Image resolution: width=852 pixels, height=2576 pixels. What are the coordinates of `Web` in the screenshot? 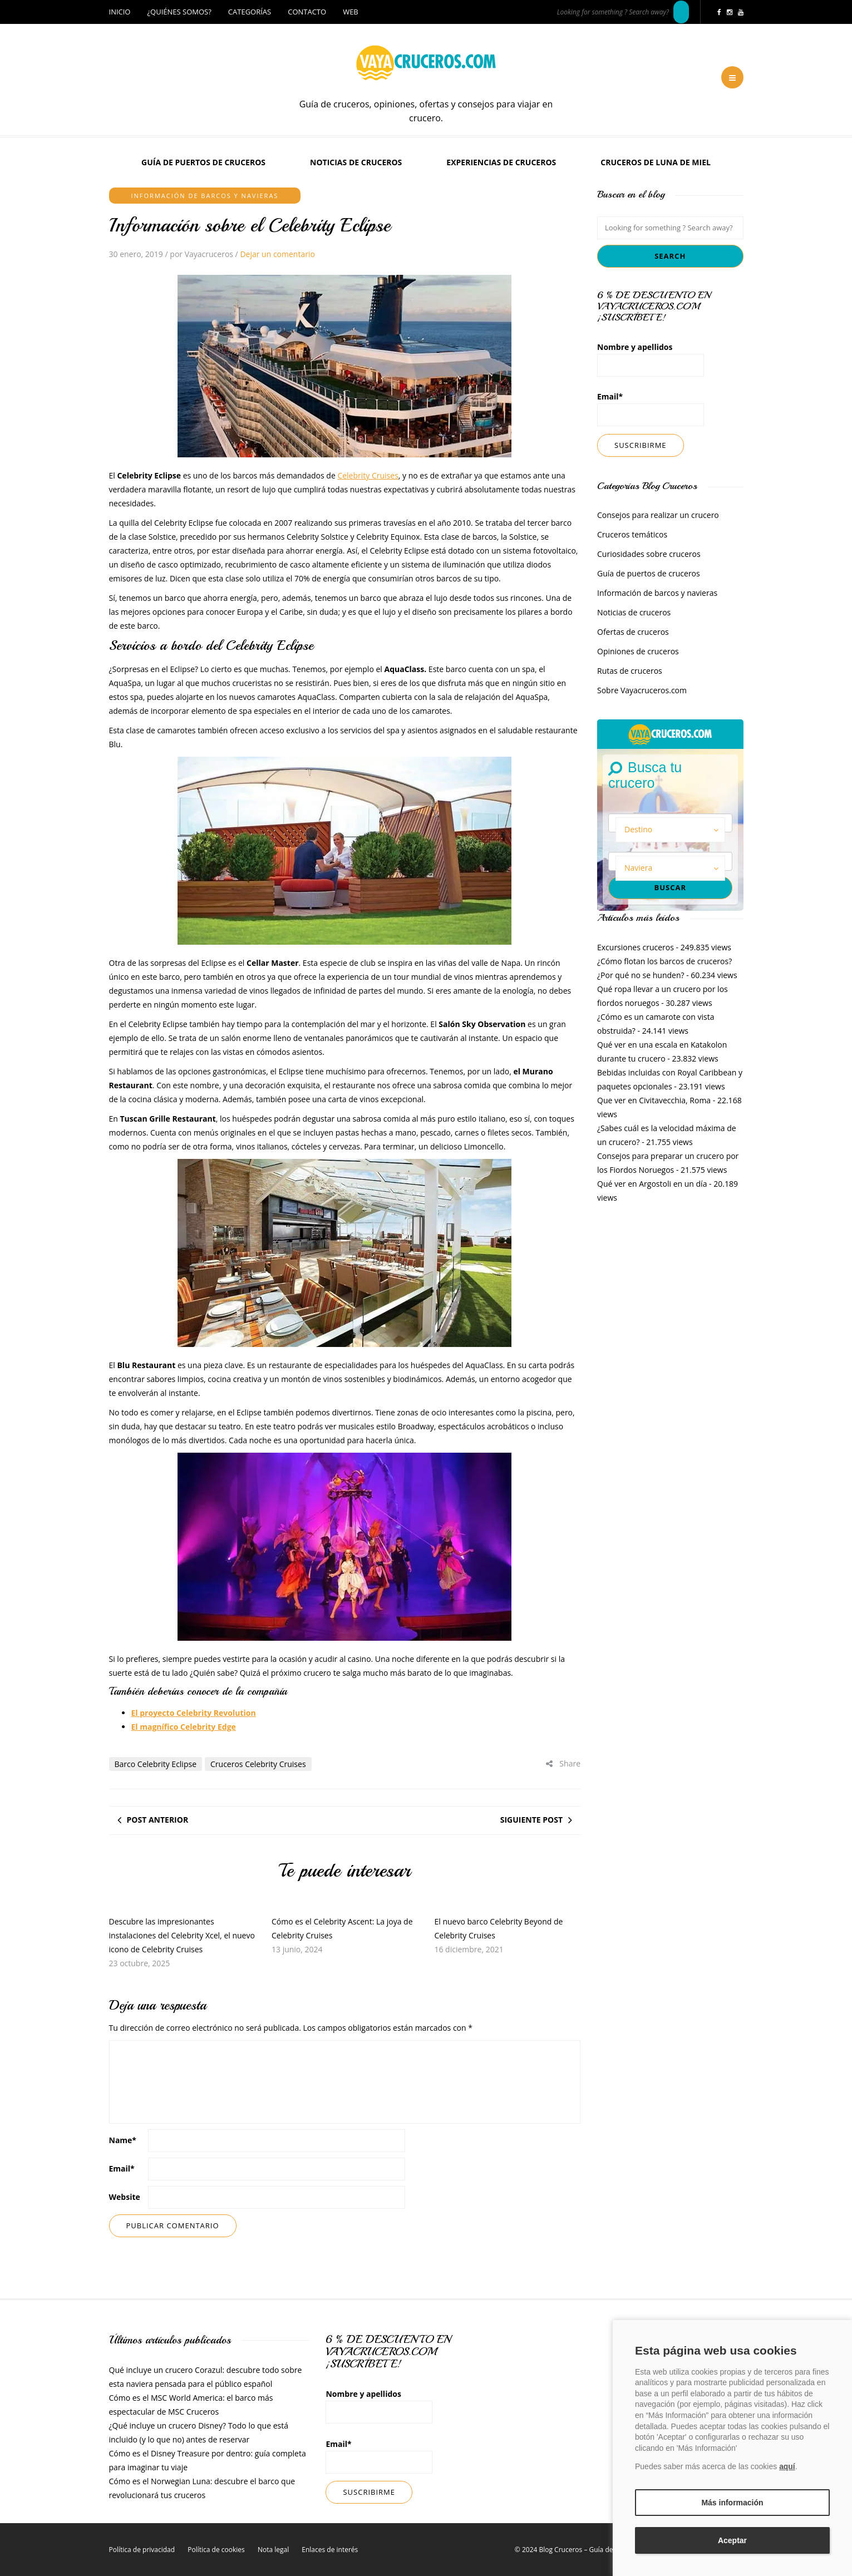 It's located at (350, 12).